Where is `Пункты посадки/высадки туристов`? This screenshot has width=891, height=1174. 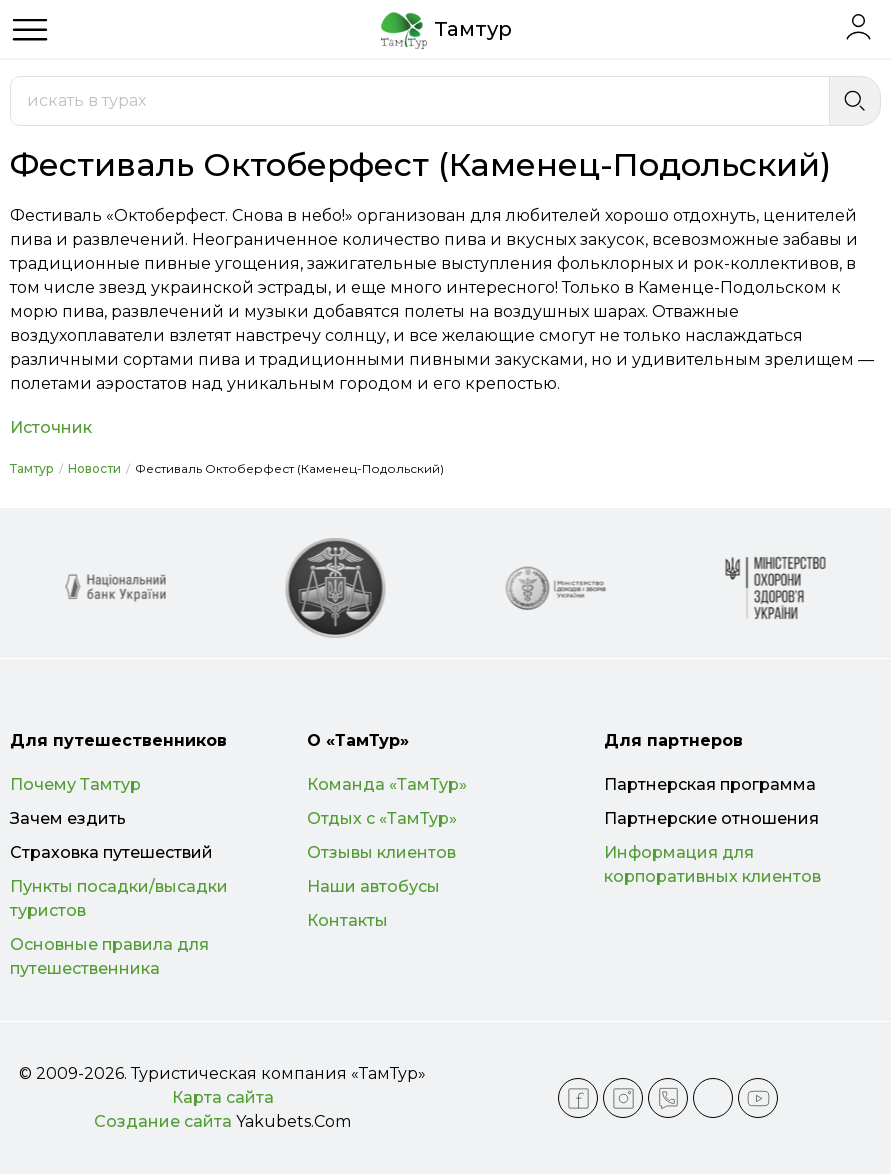
Пункты посадки/высадки туристов is located at coordinates (119, 898).